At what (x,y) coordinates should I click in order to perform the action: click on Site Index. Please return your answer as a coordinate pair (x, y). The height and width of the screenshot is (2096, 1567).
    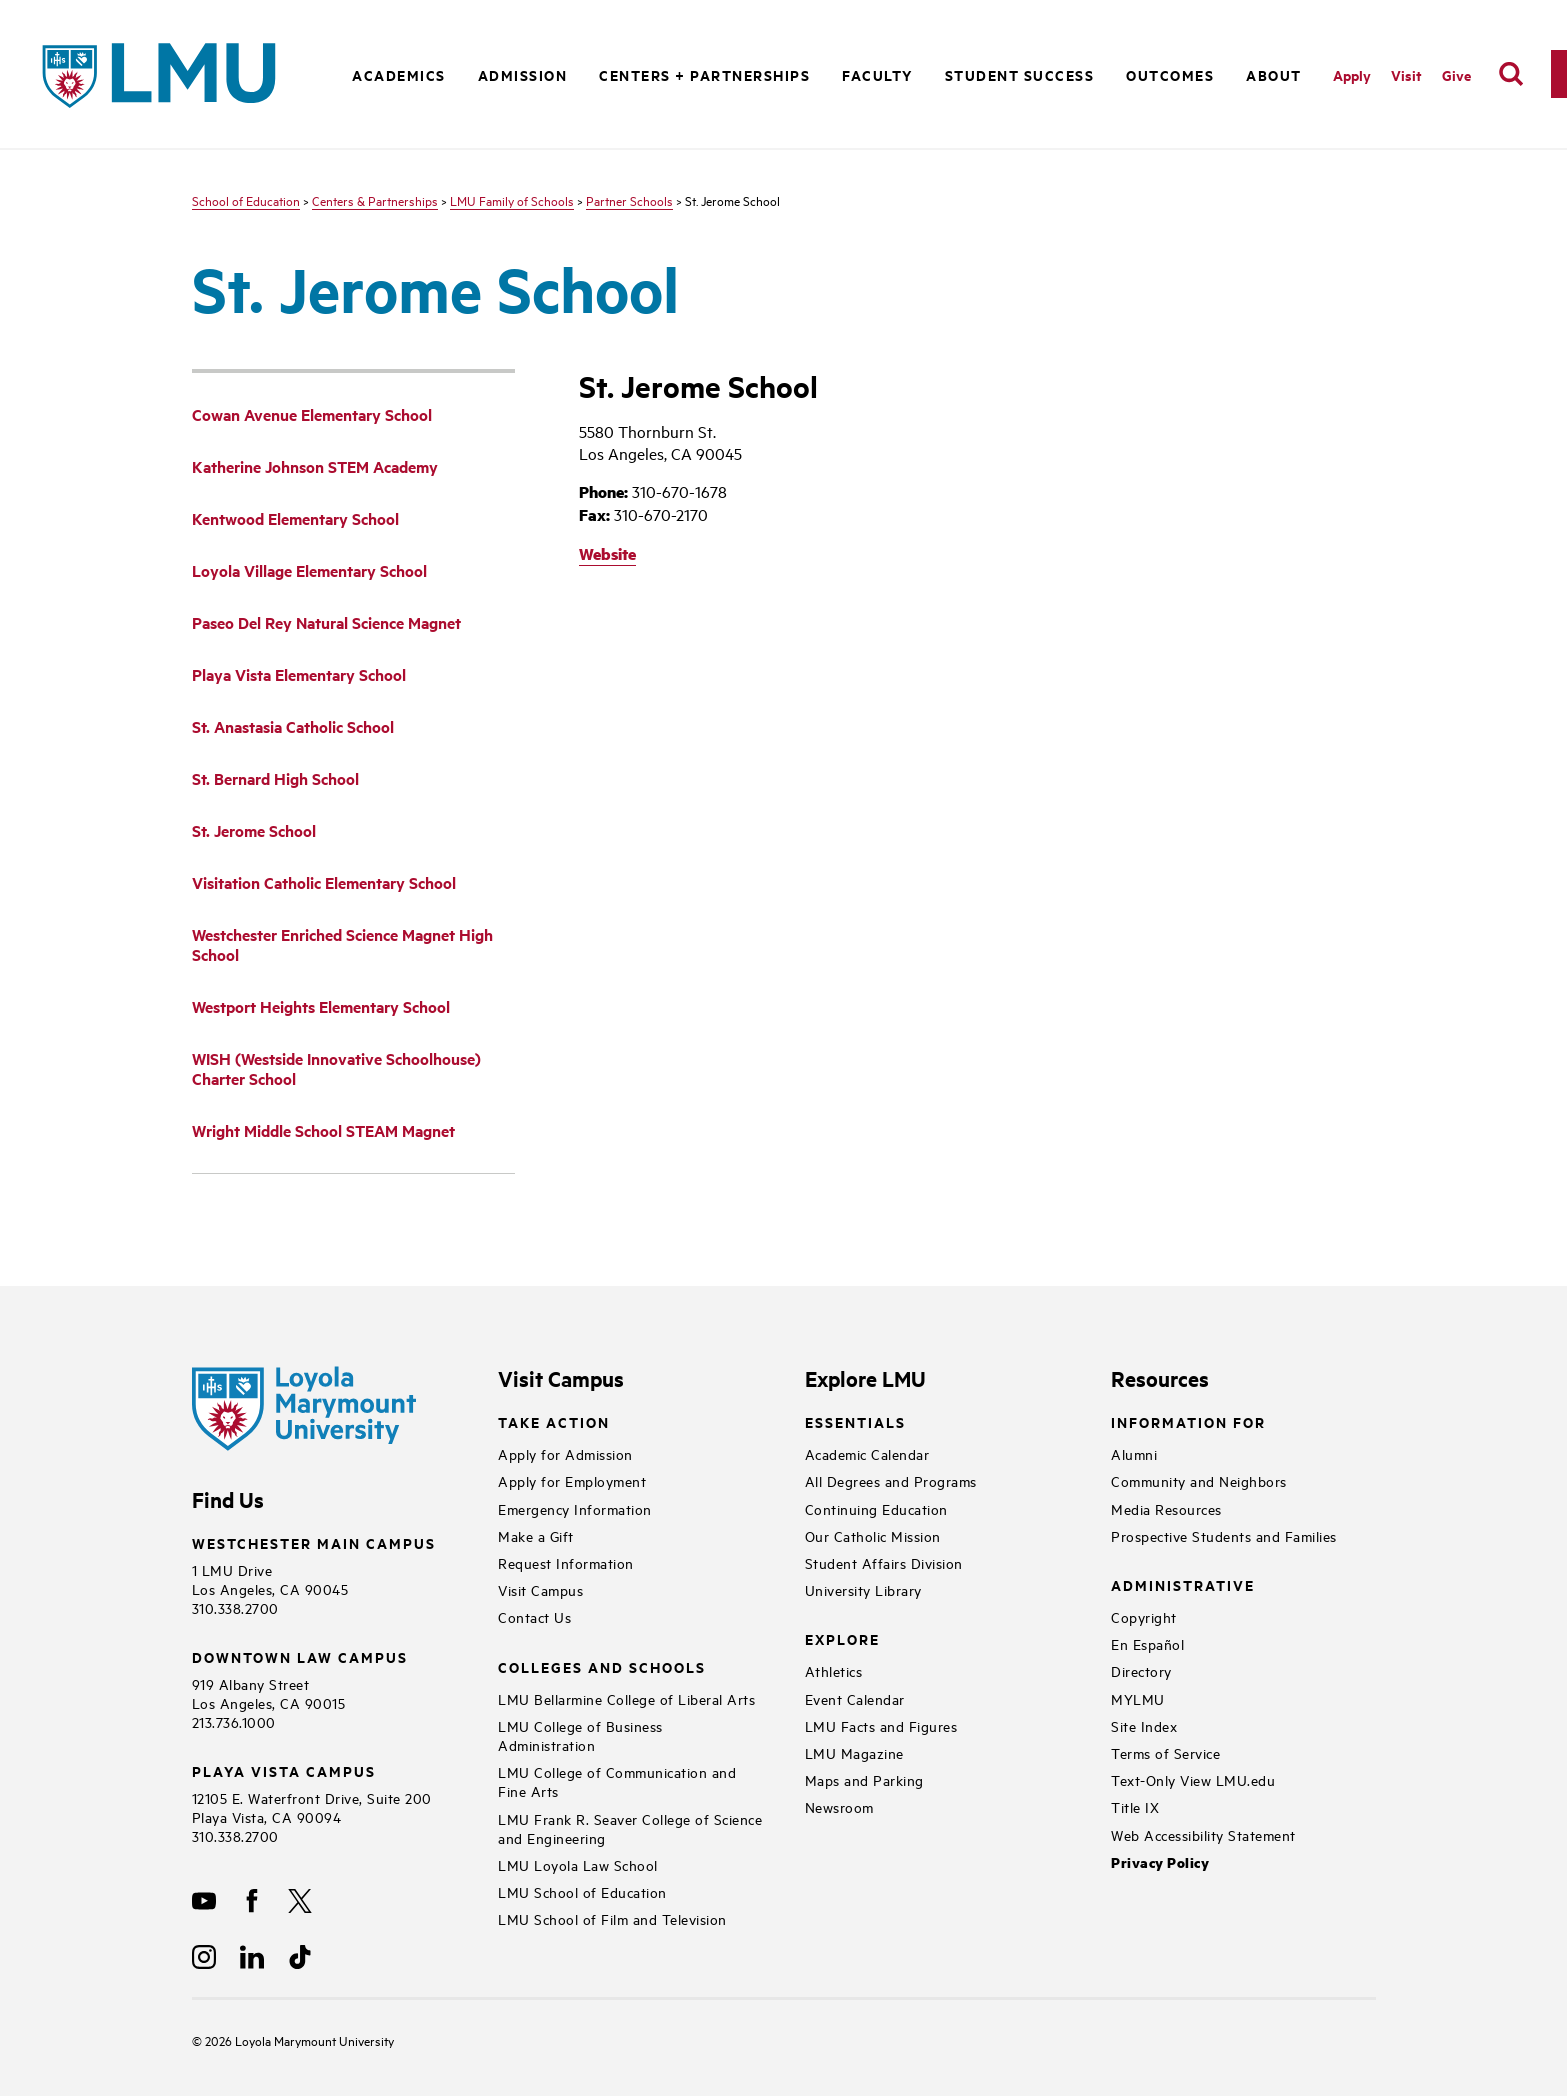
    Looking at the image, I should click on (1144, 1725).